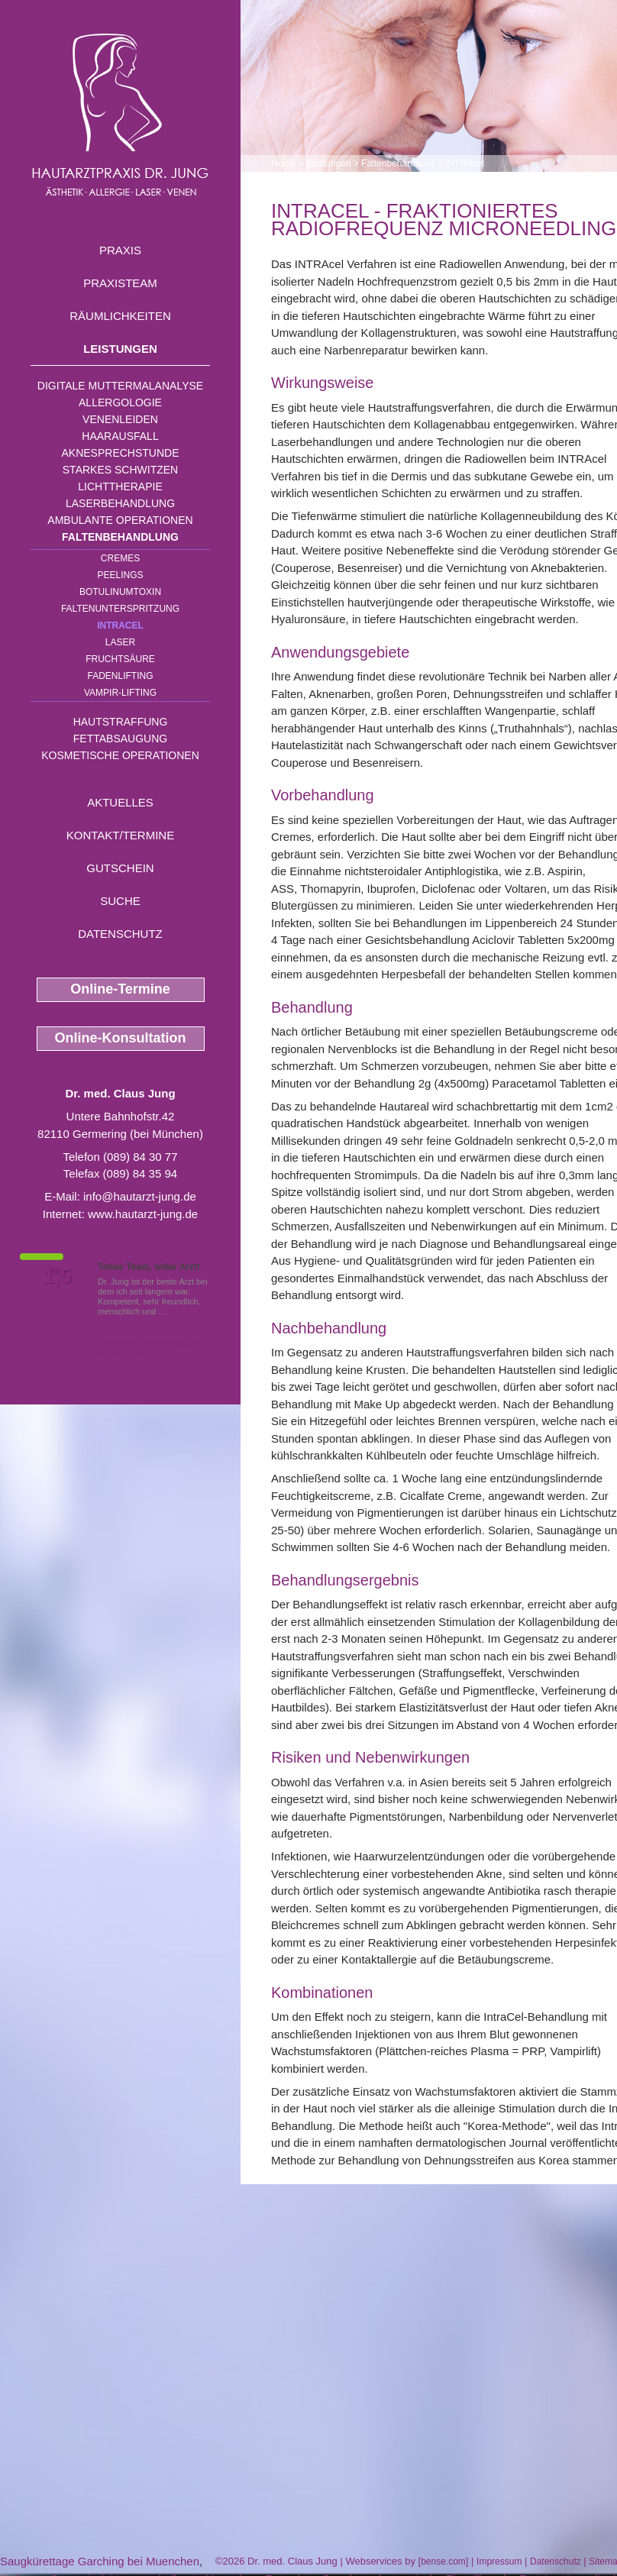 The image size is (617, 2576). What do you see at coordinates (120, 348) in the screenshot?
I see `Leistungen` at bounding box center [120, 348].